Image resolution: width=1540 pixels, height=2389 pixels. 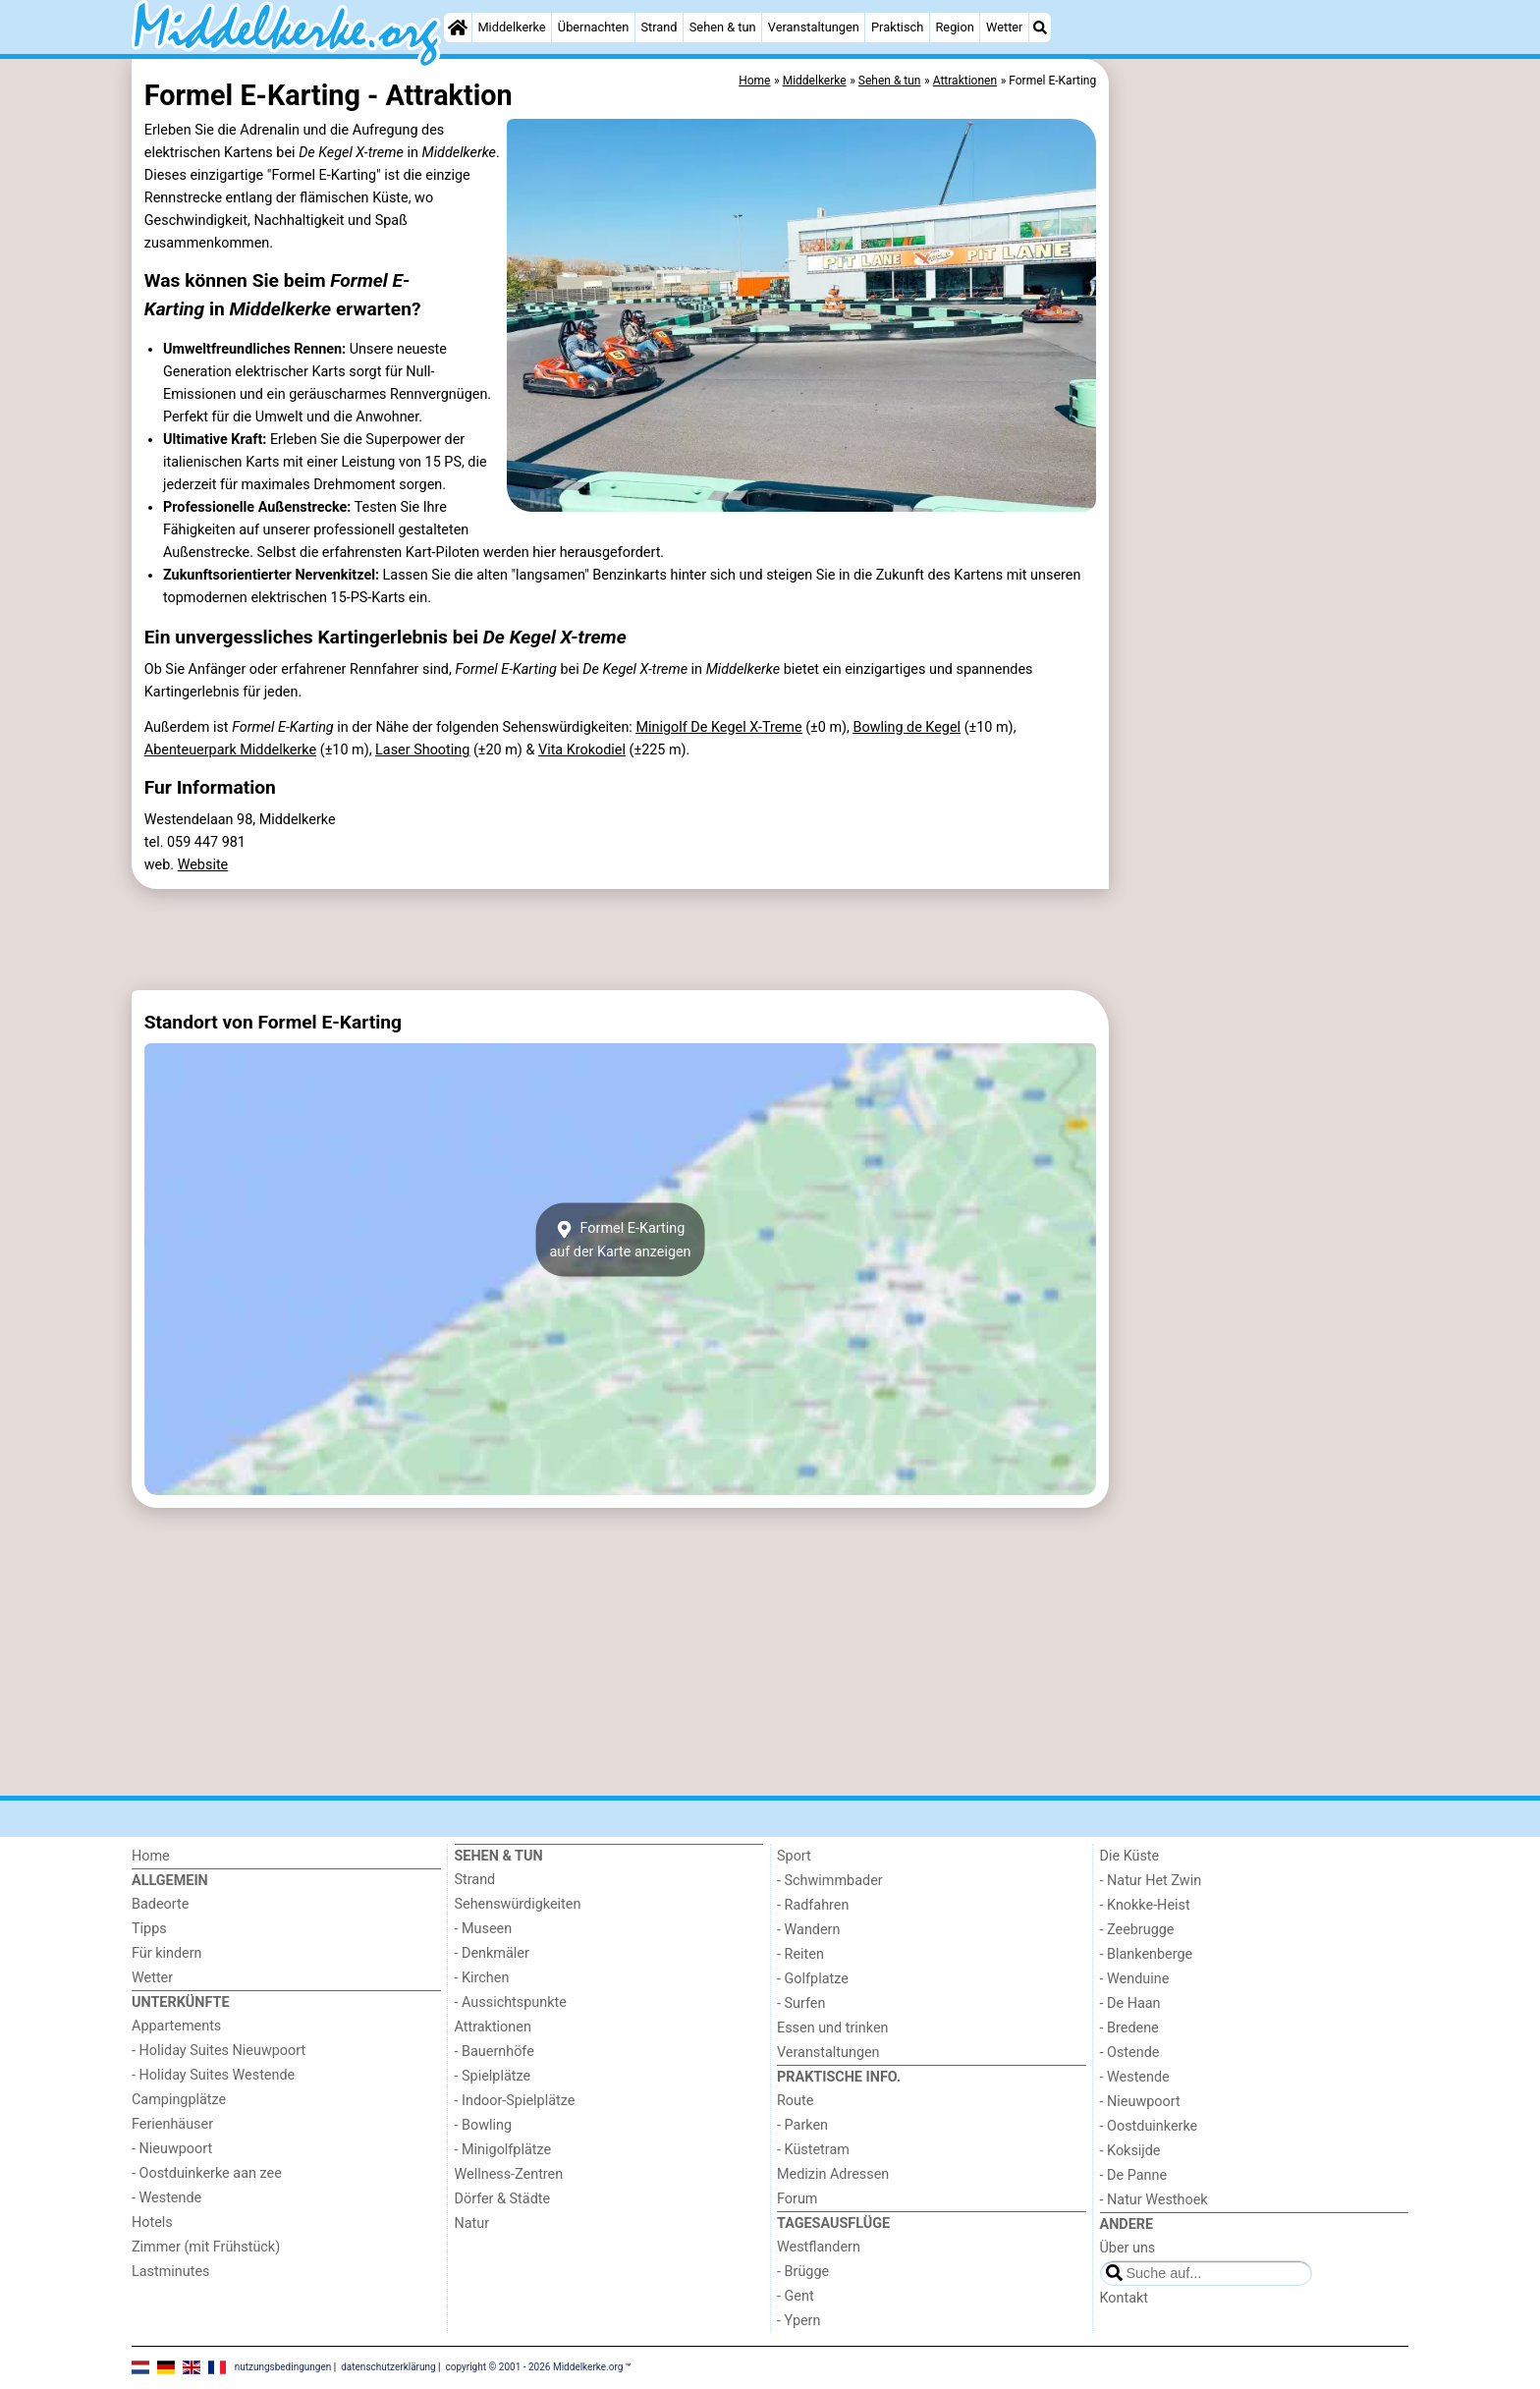 I want to click on Strand, so click(x=658, y=27).